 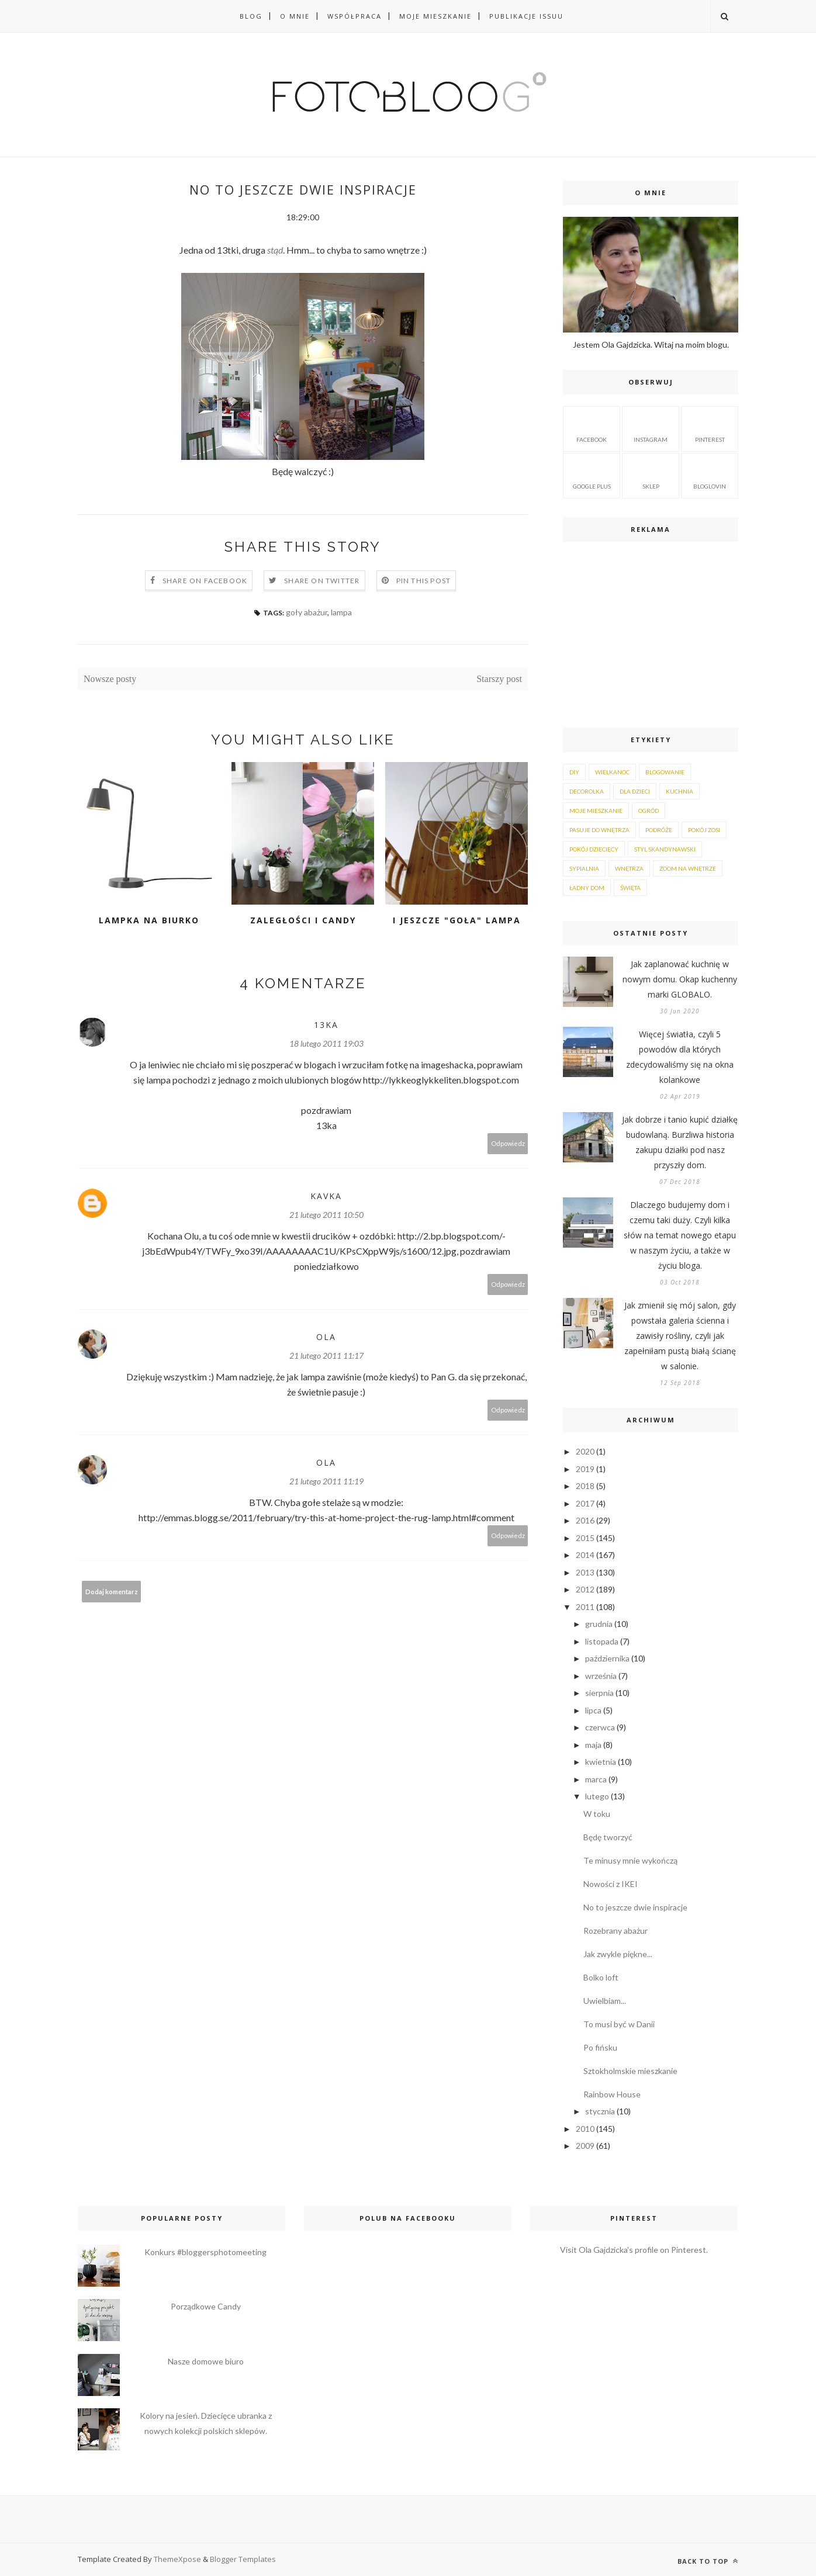 What do you see at coordinates (243, 2559) in the screenshot?
I see `Blogger Templates` at bounding box center [243, 2559].